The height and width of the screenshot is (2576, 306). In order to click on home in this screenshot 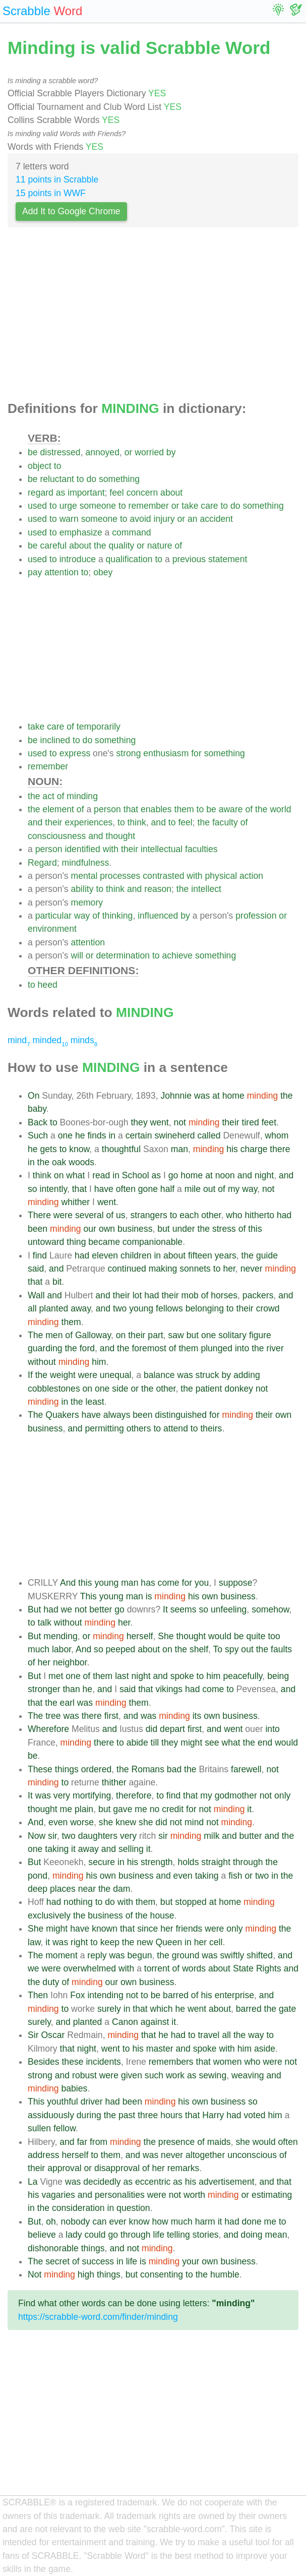, I will do `click(233, 1096)`.